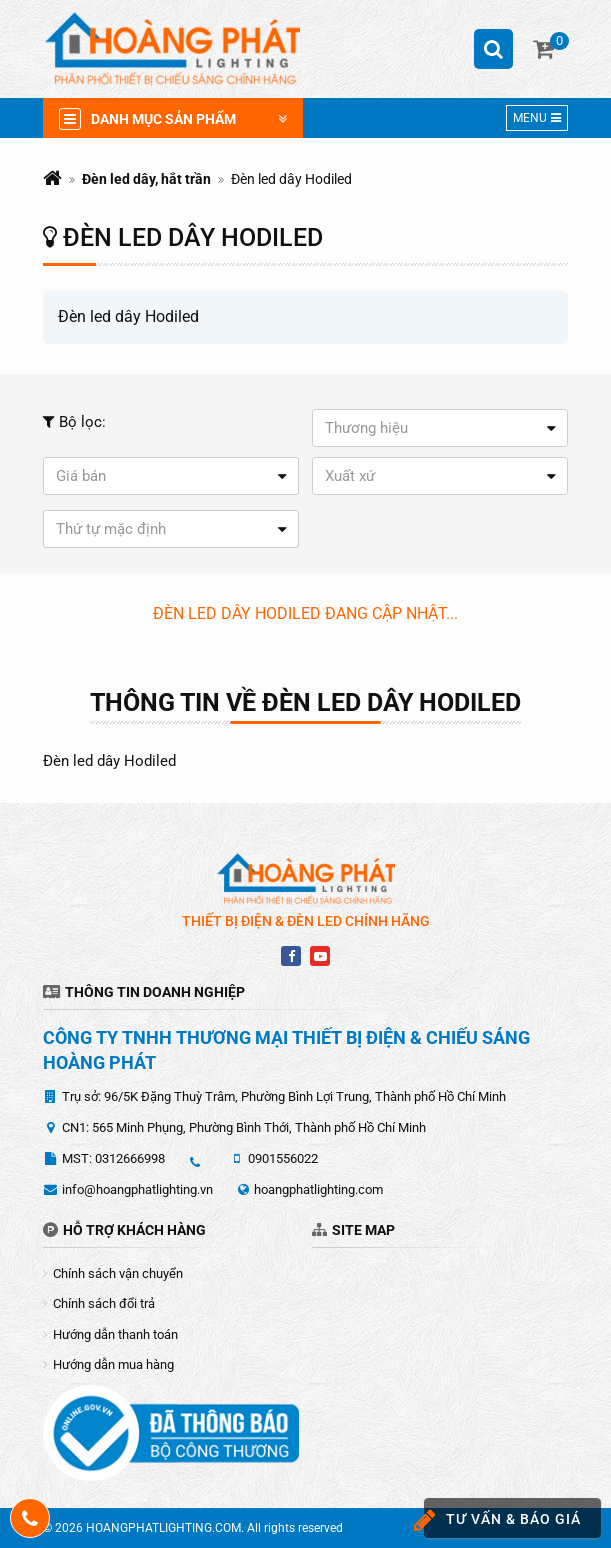  I want to click on hoangphatlighting.com, so click(318, 1189).